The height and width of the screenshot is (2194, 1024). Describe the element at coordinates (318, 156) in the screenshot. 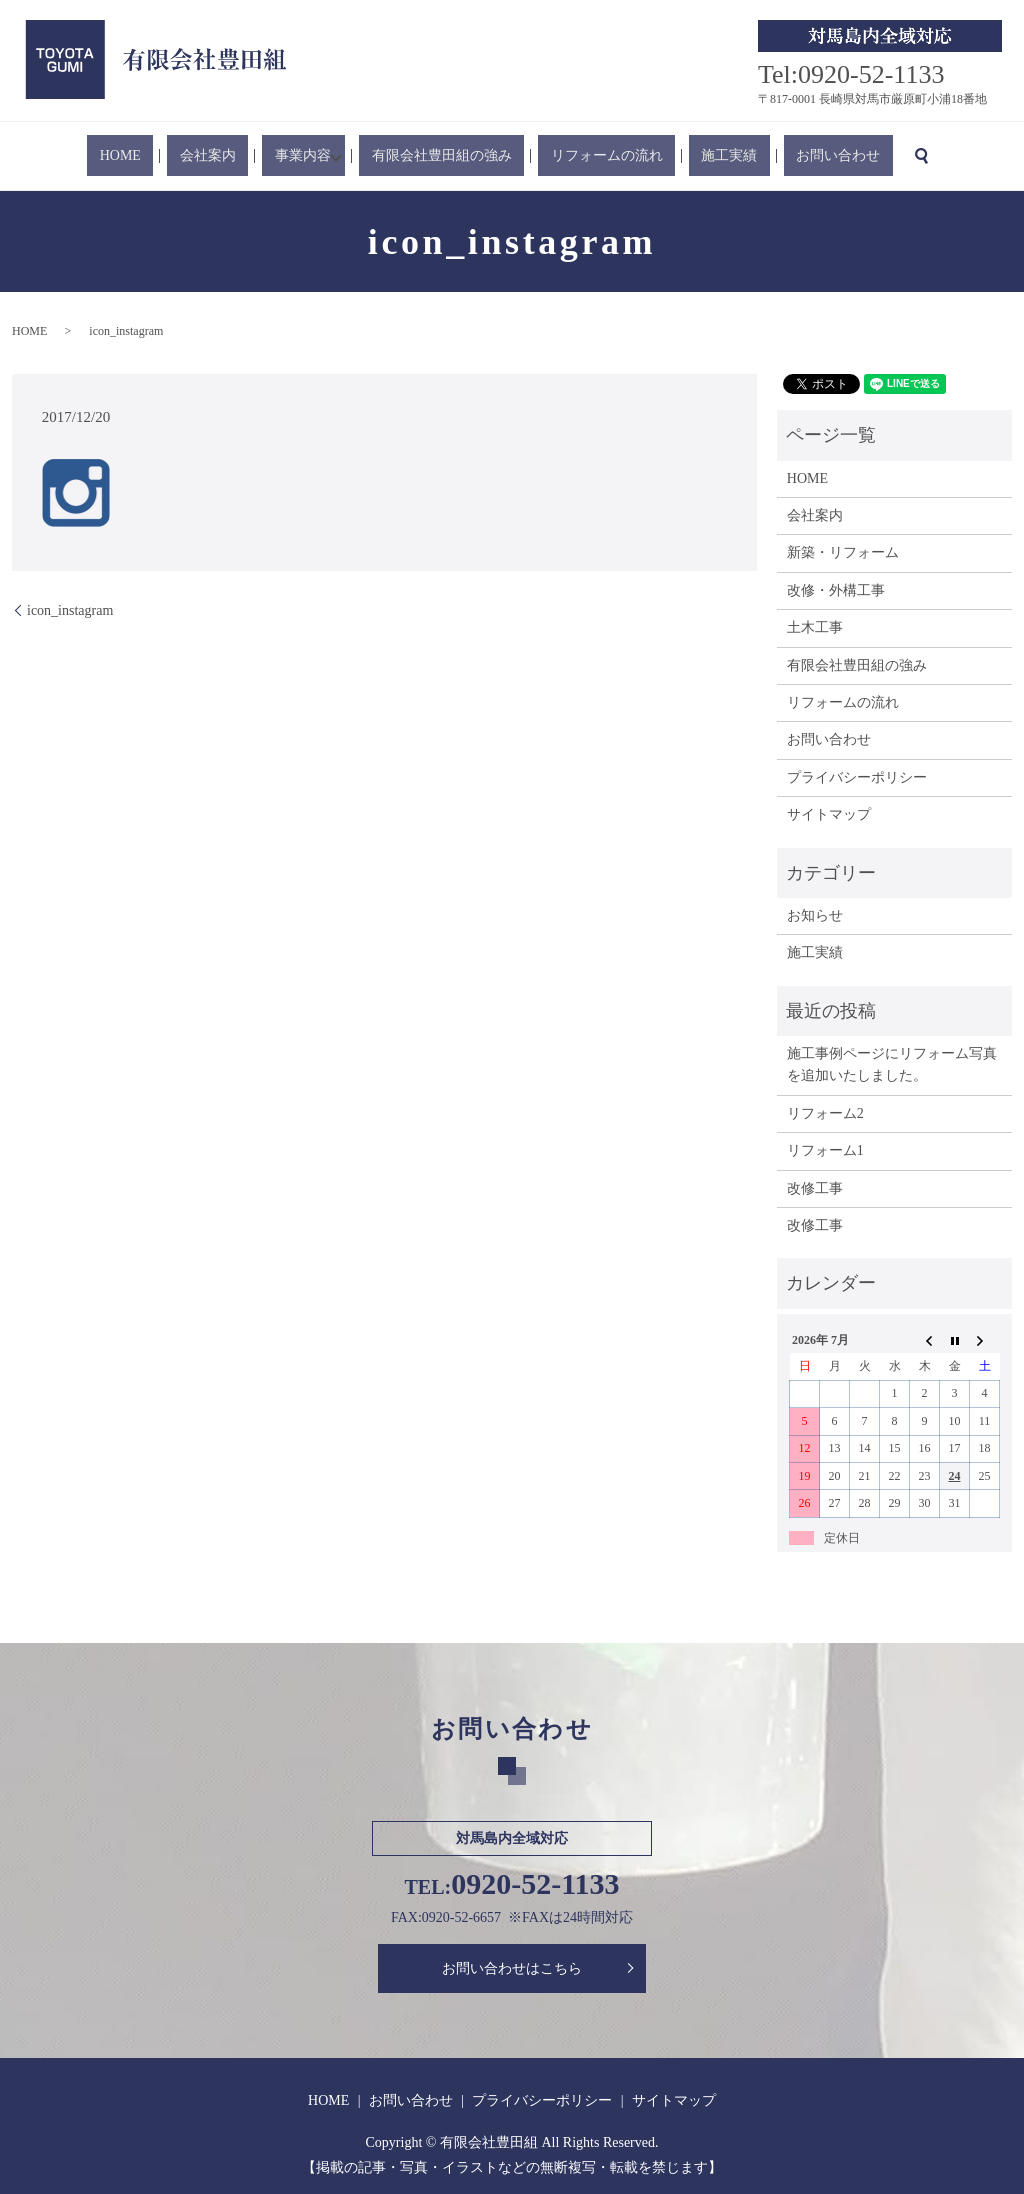

I see `事業内容` at that location.